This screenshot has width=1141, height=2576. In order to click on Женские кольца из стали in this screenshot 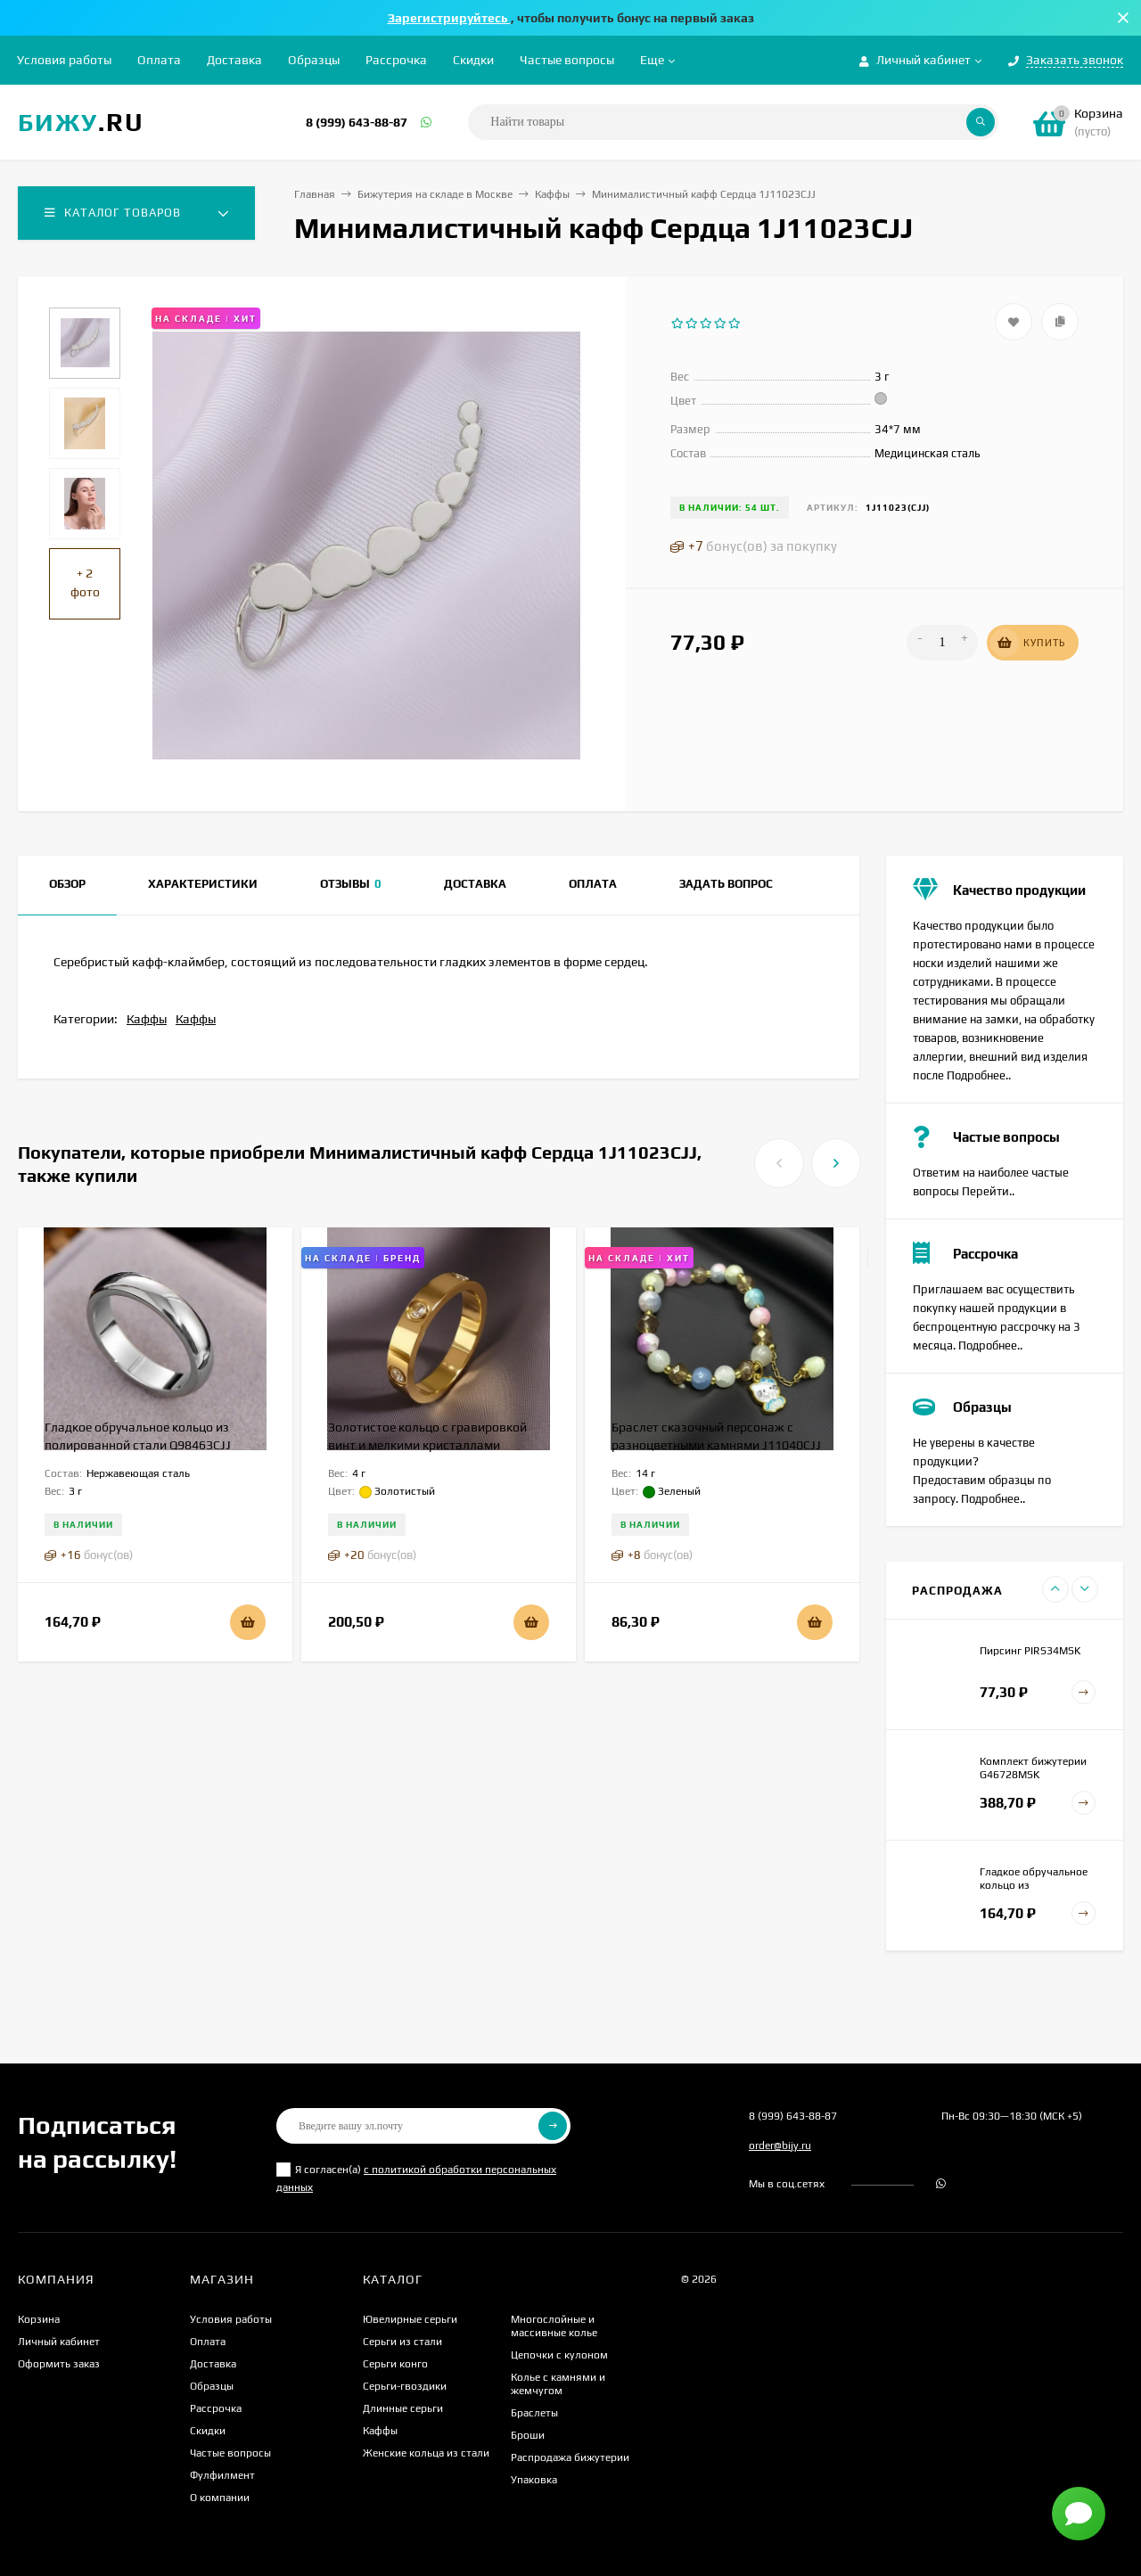, I will do `click(426, 2453)`.